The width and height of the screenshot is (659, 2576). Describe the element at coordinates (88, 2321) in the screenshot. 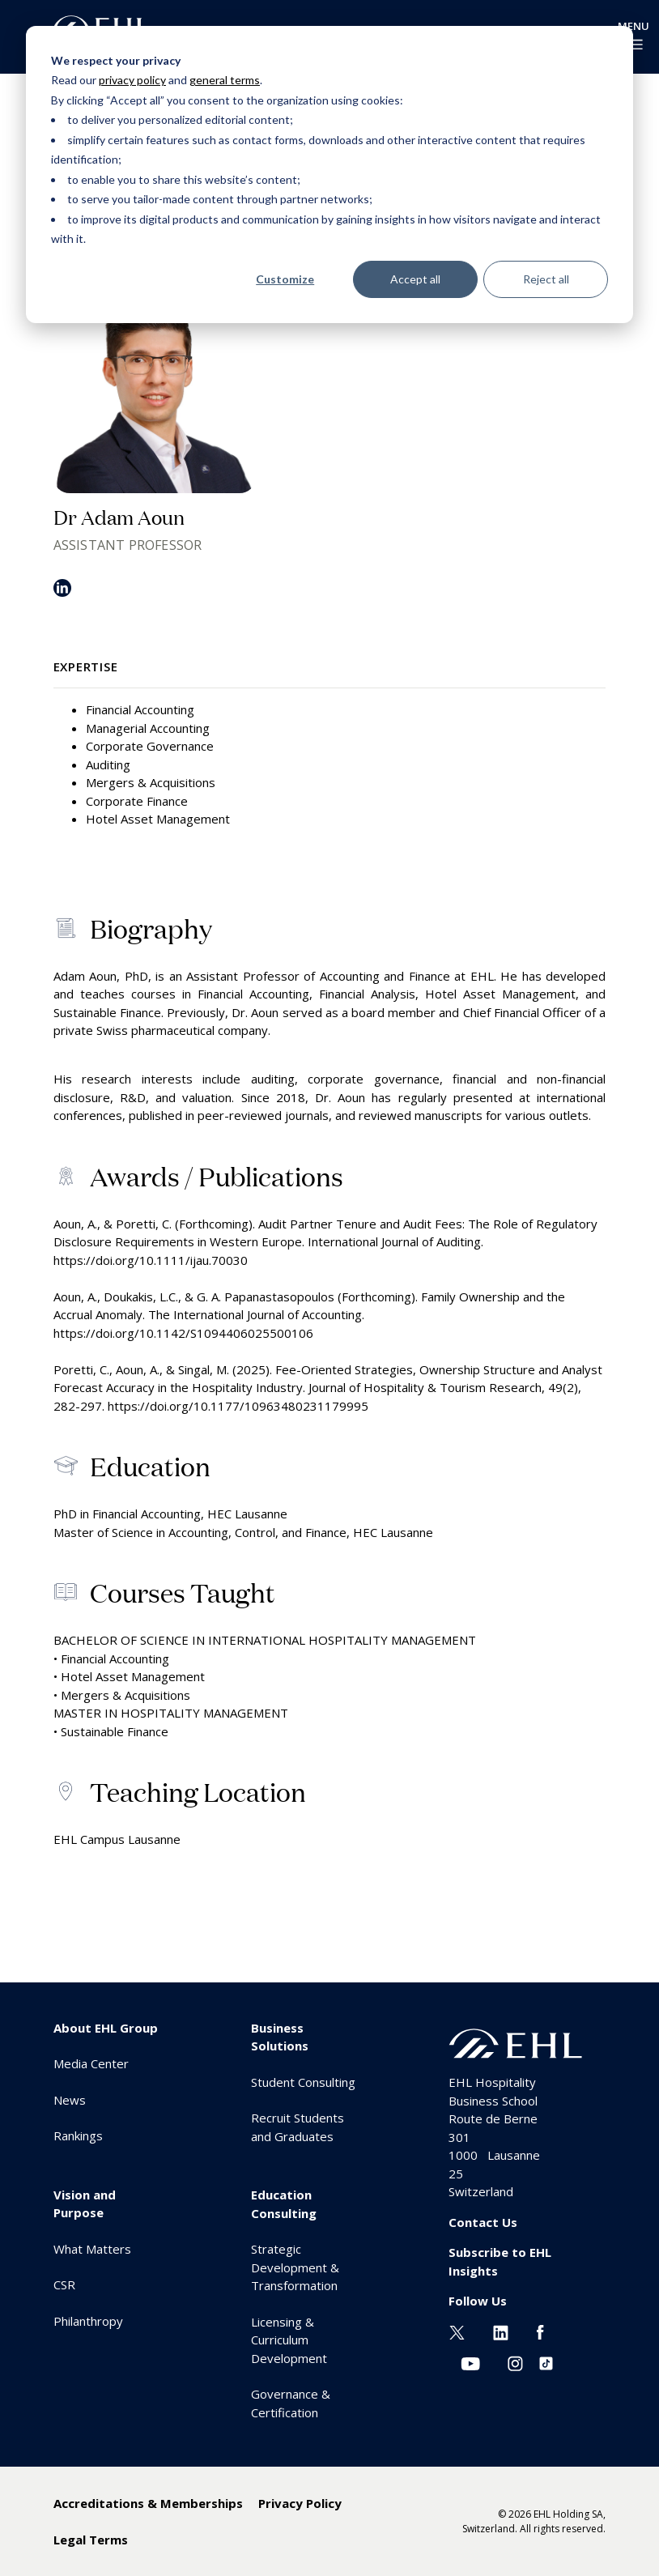

I see `Philanthropy [menuitem]` at that location.